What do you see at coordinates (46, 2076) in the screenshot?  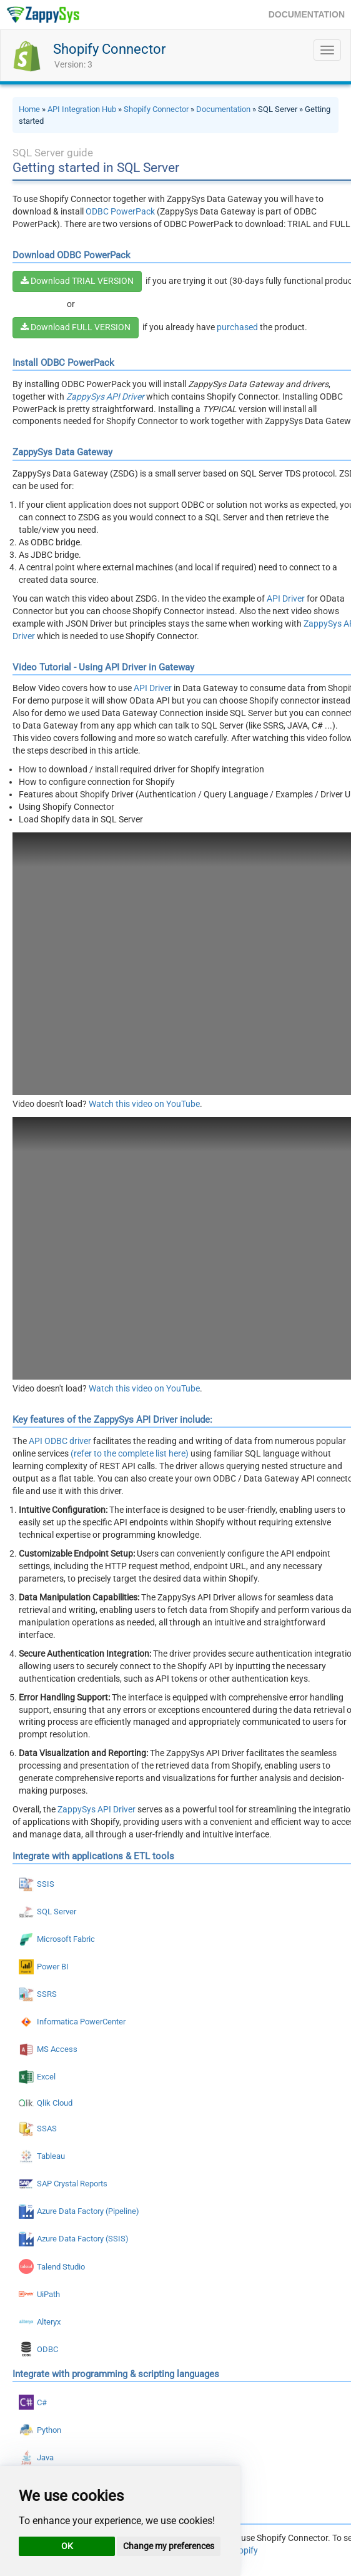 I see `Excel` at bounding box center [46, 2076].